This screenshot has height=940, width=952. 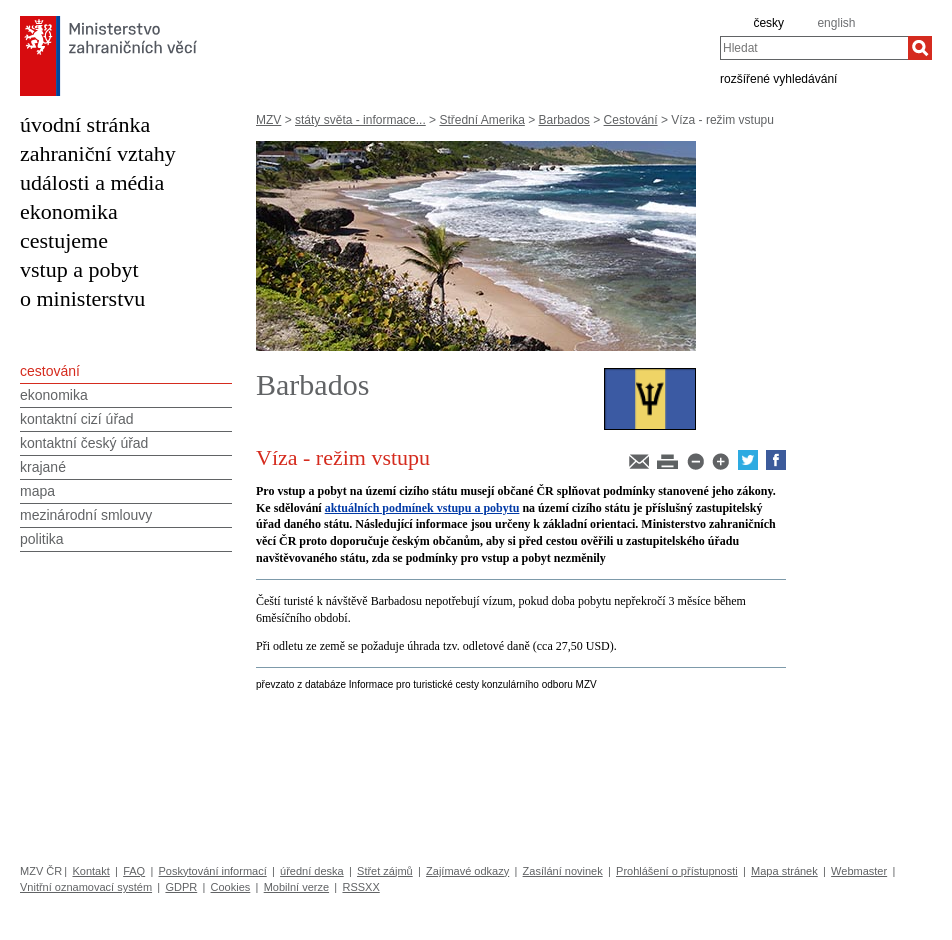 What do you see at coordinates (69, 211) in the screenshot?
I see `ekonomika` at bounding box center [69, 211].